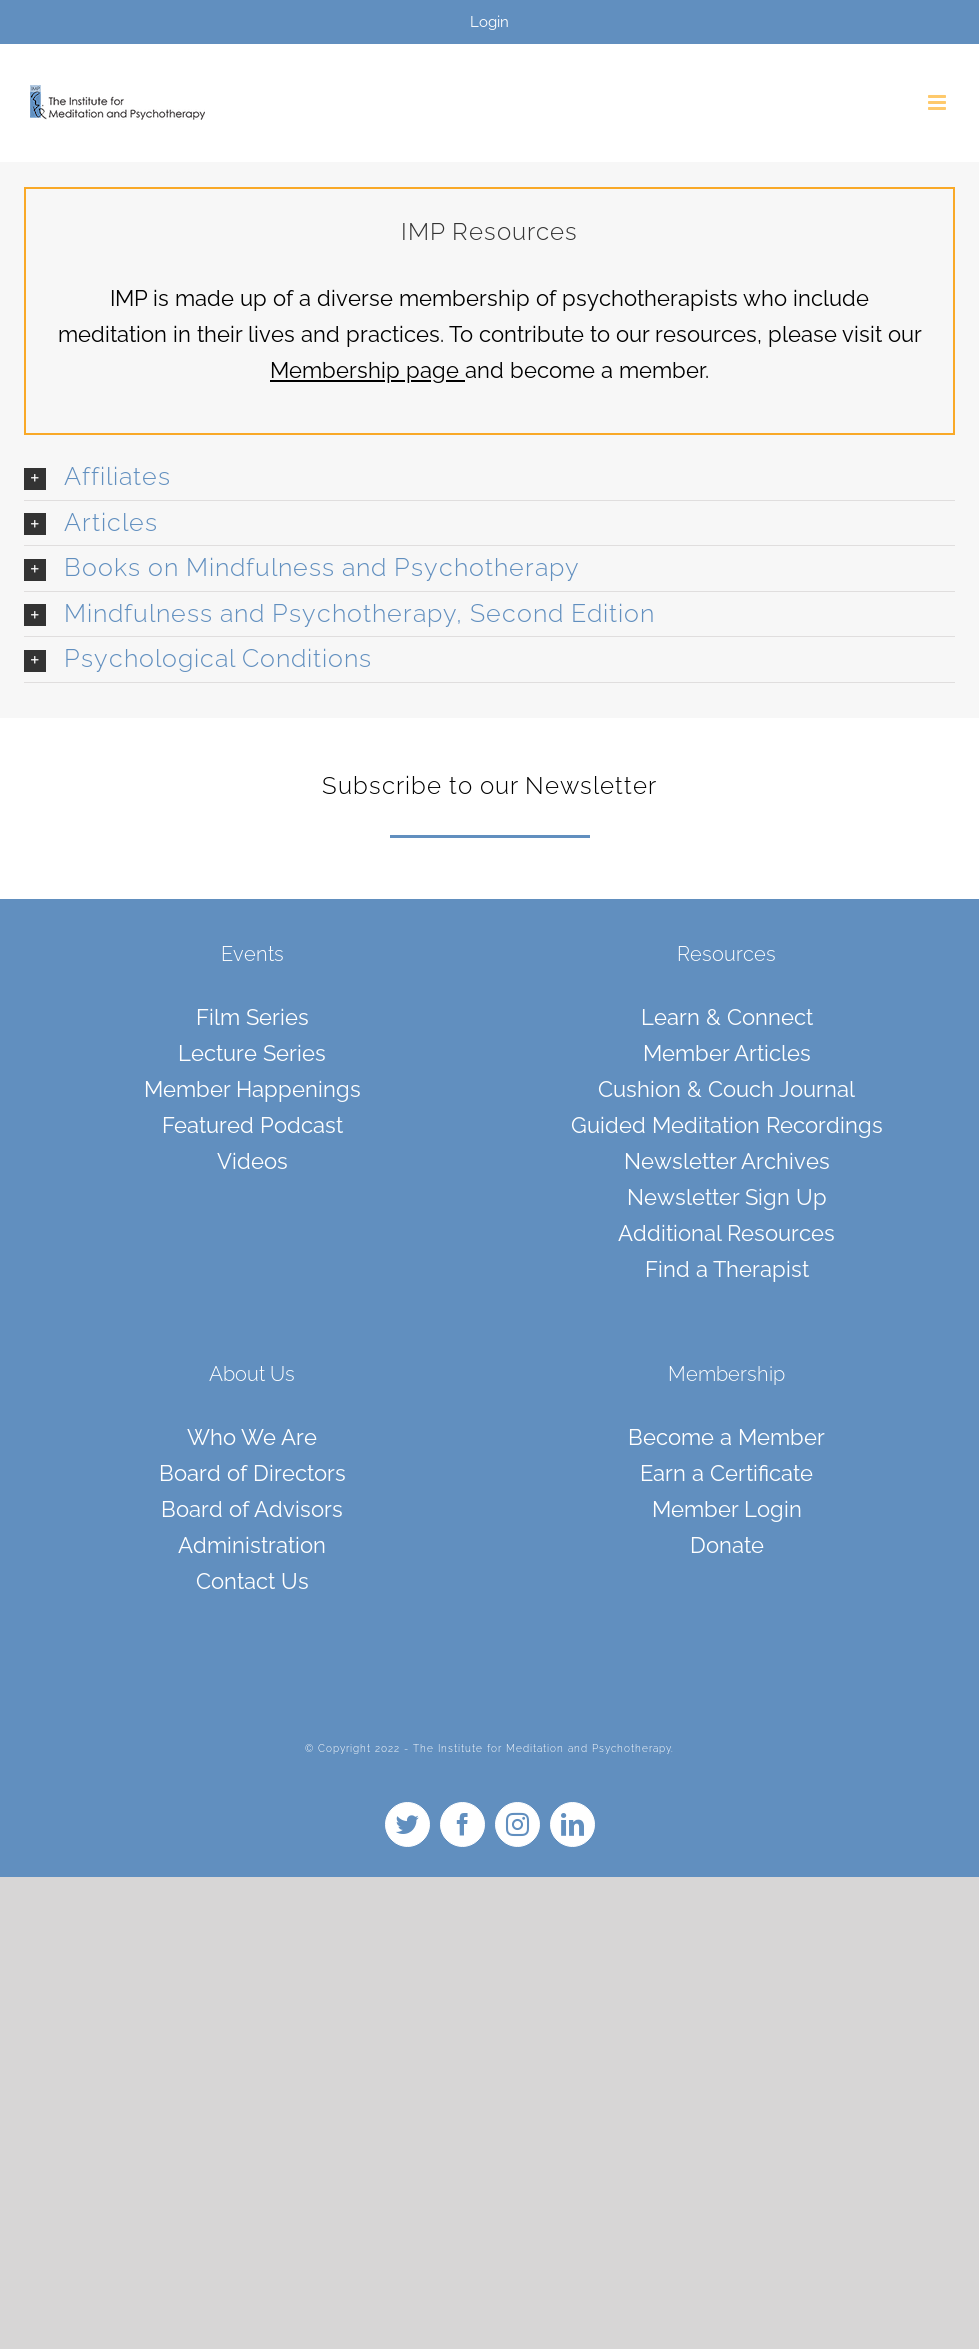 Image resolution: width=979 pixels, height=2349 pixels. I want to click on Cushion & Couch Journal, so click(726, 1089).